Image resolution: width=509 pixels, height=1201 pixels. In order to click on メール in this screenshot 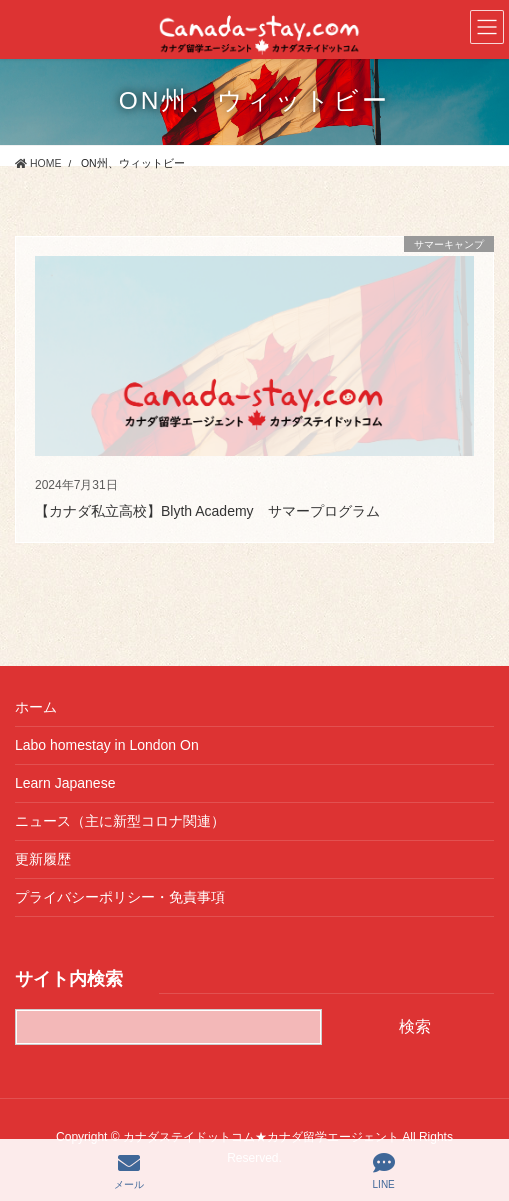, I will do `click(129, 1171)`.